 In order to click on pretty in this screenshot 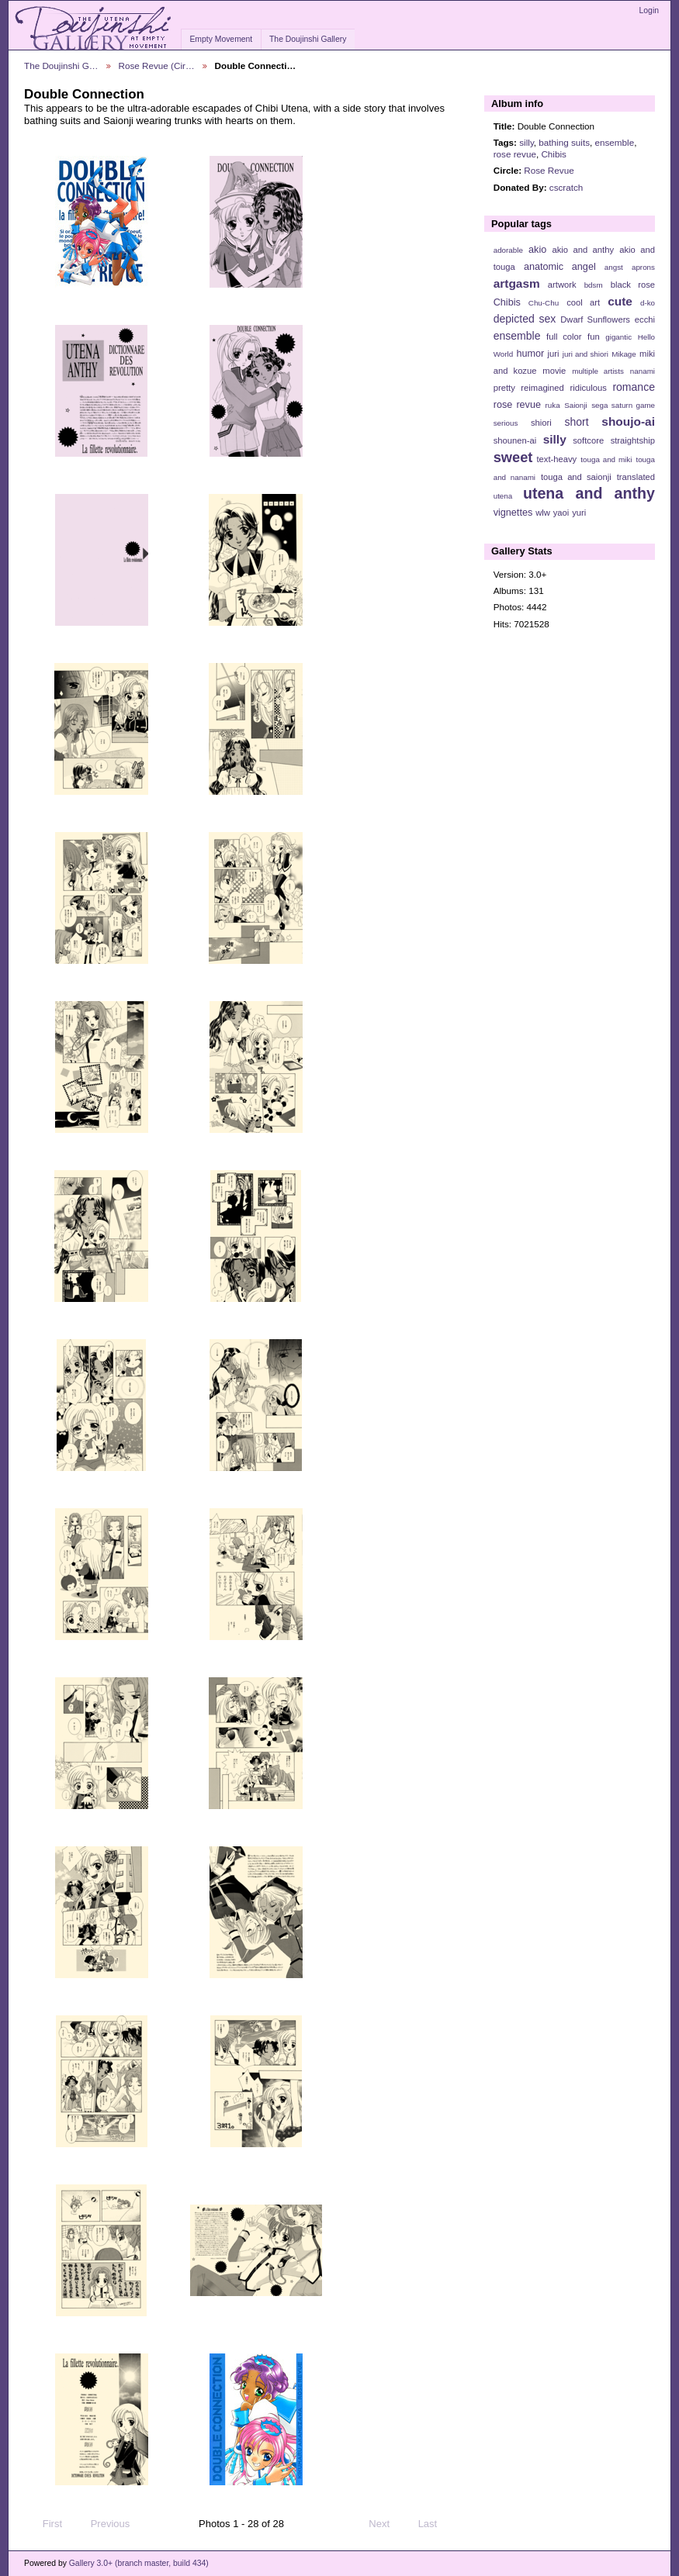, I will do `click(504, 387)`.